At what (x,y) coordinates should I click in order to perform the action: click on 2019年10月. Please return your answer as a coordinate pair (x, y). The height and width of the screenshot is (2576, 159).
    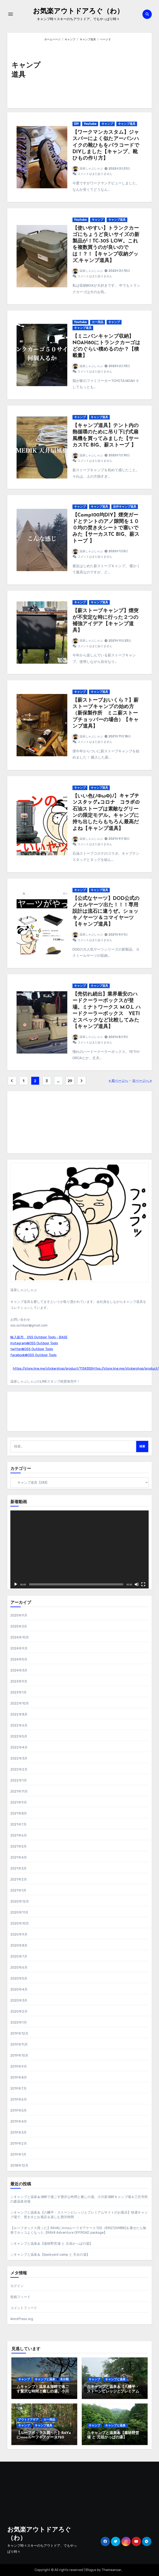
    Looking at the image, I should click on (19, 2055).